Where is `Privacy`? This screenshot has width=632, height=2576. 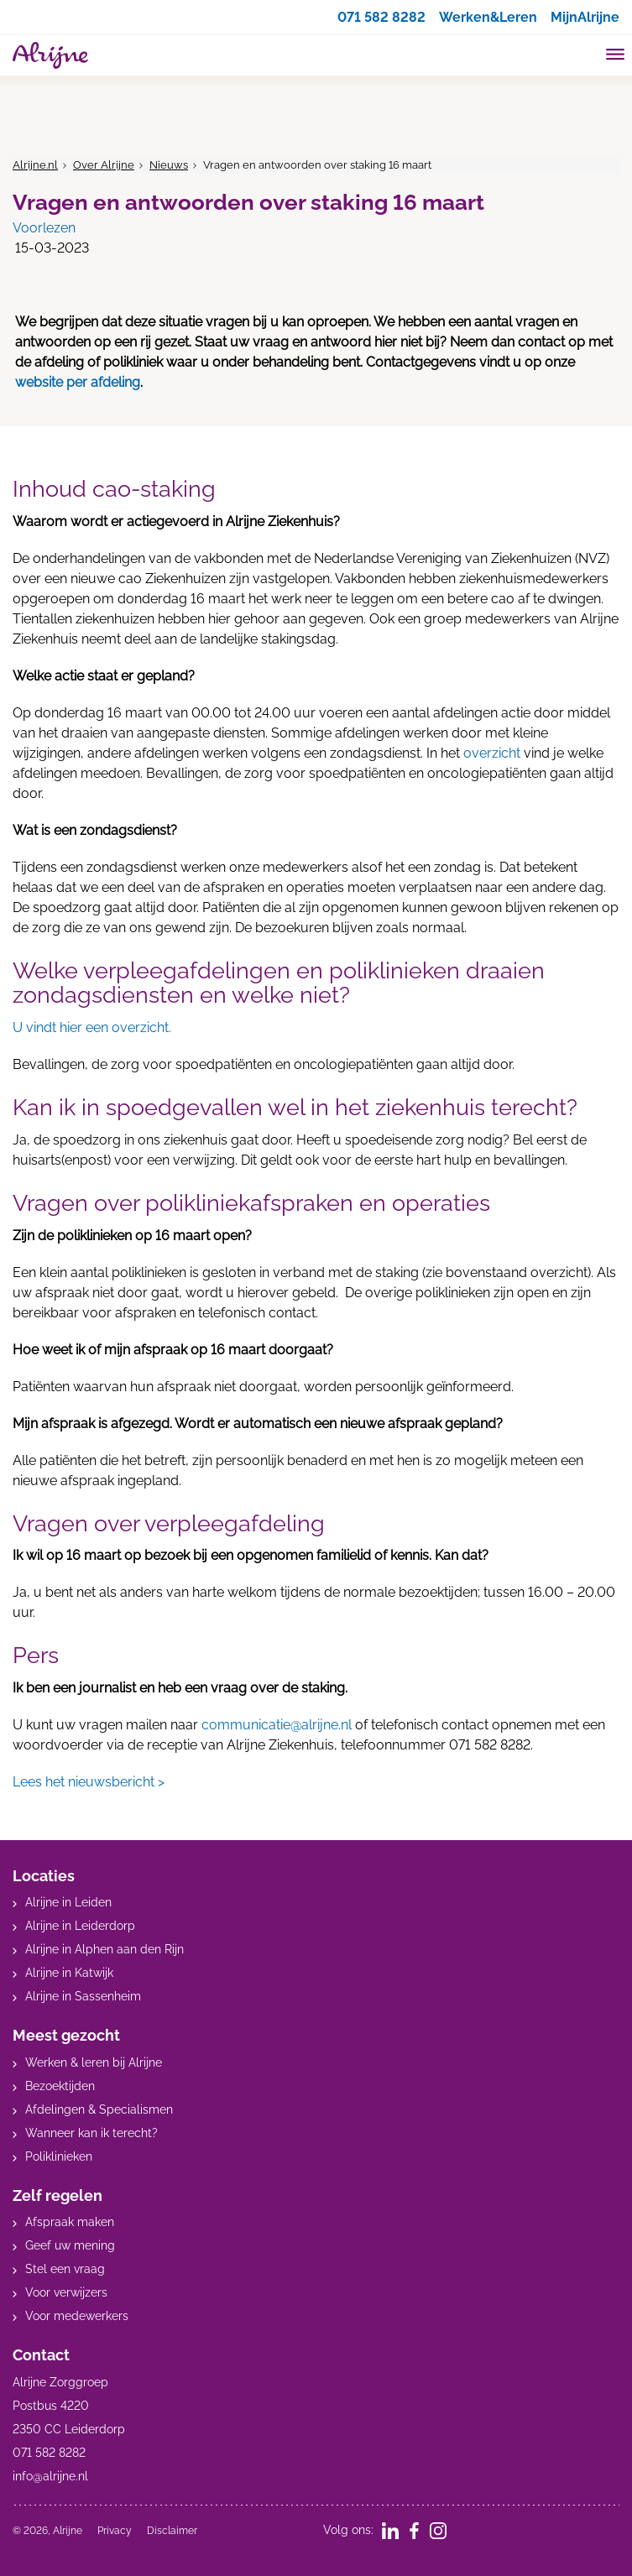
Privacy is located at coordinates (114, 2531).